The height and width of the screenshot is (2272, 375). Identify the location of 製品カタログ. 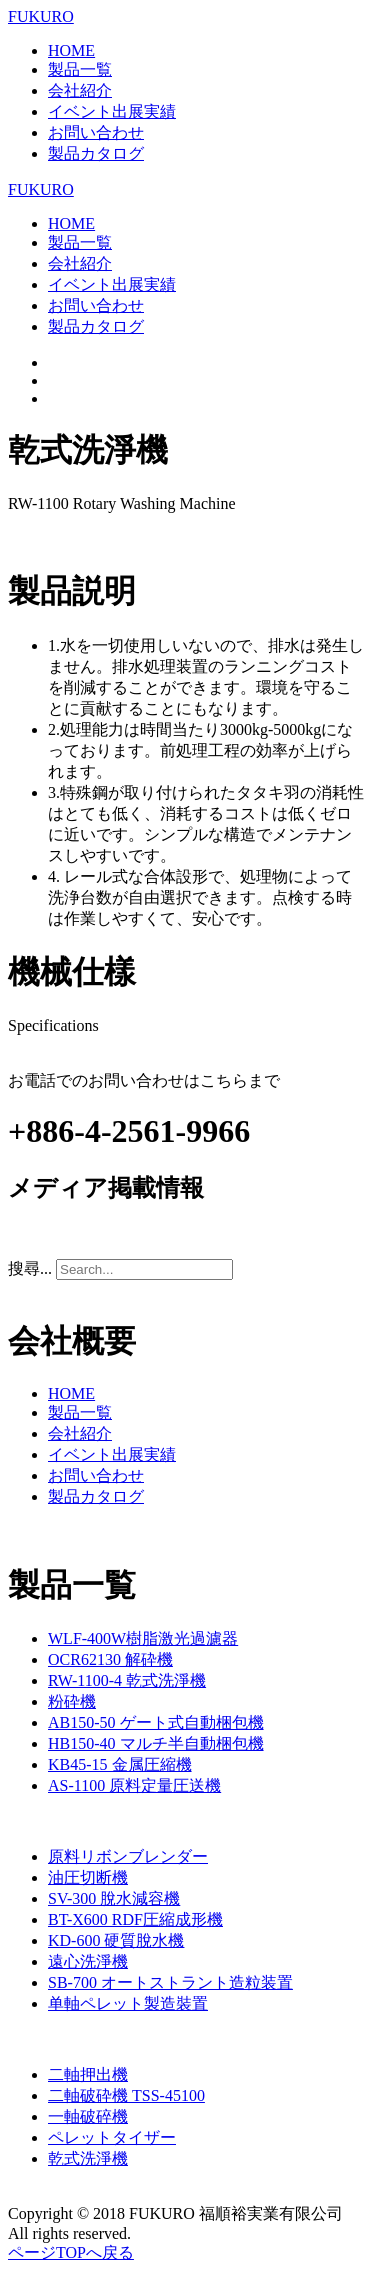
(96, 153).